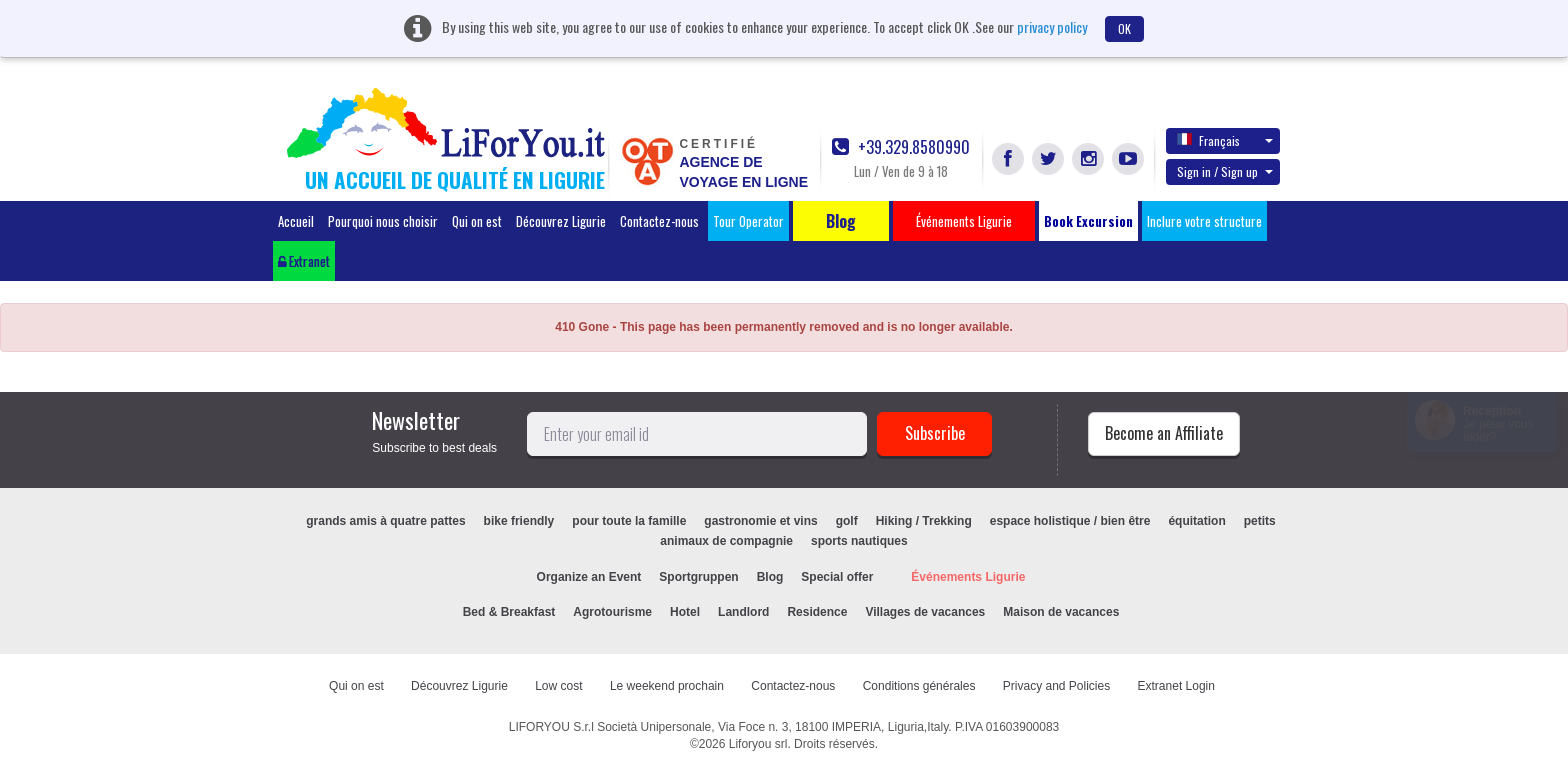 The width and height of the screenshot is (1568, 783). Describe the element at coordinates (383, 221) in the screenshot. I see `Pourquoi nous choisir` at that location.